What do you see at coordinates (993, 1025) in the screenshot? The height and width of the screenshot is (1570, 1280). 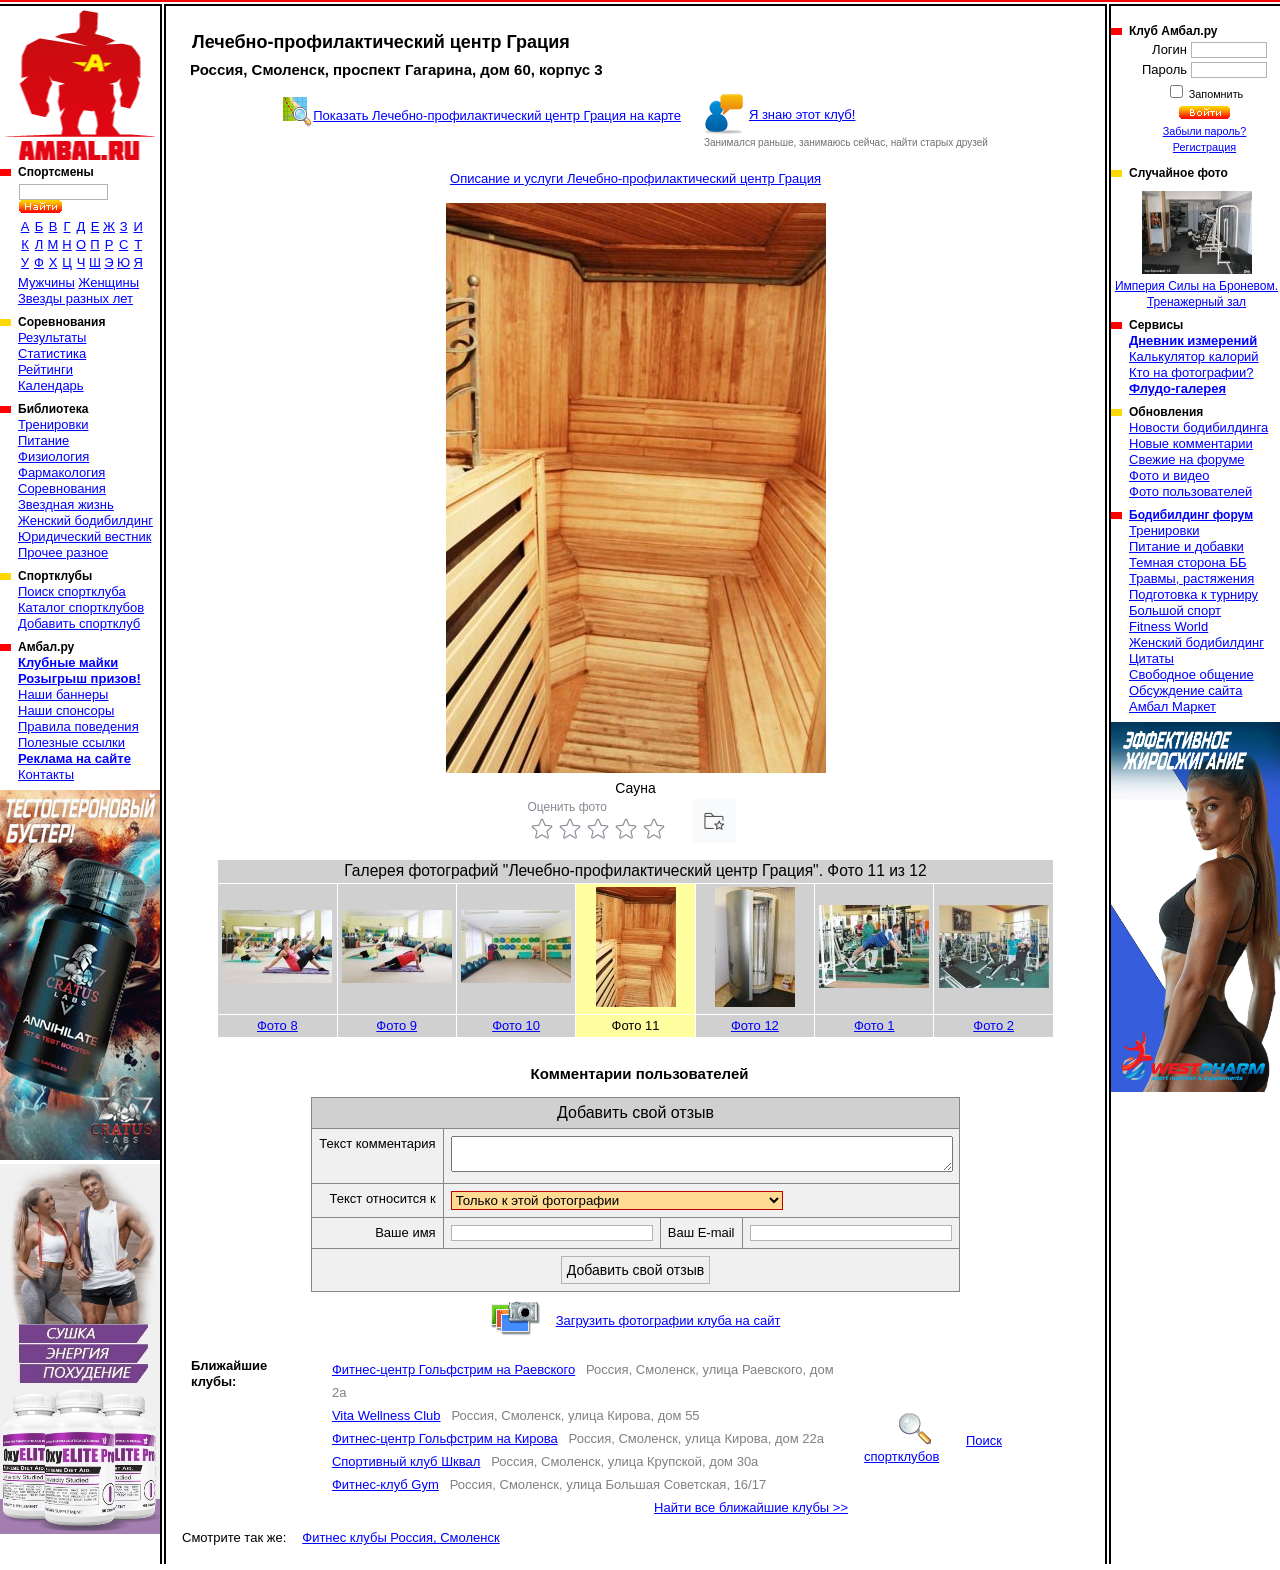 I see `Фото 2` at bounding box center [993, 1025].